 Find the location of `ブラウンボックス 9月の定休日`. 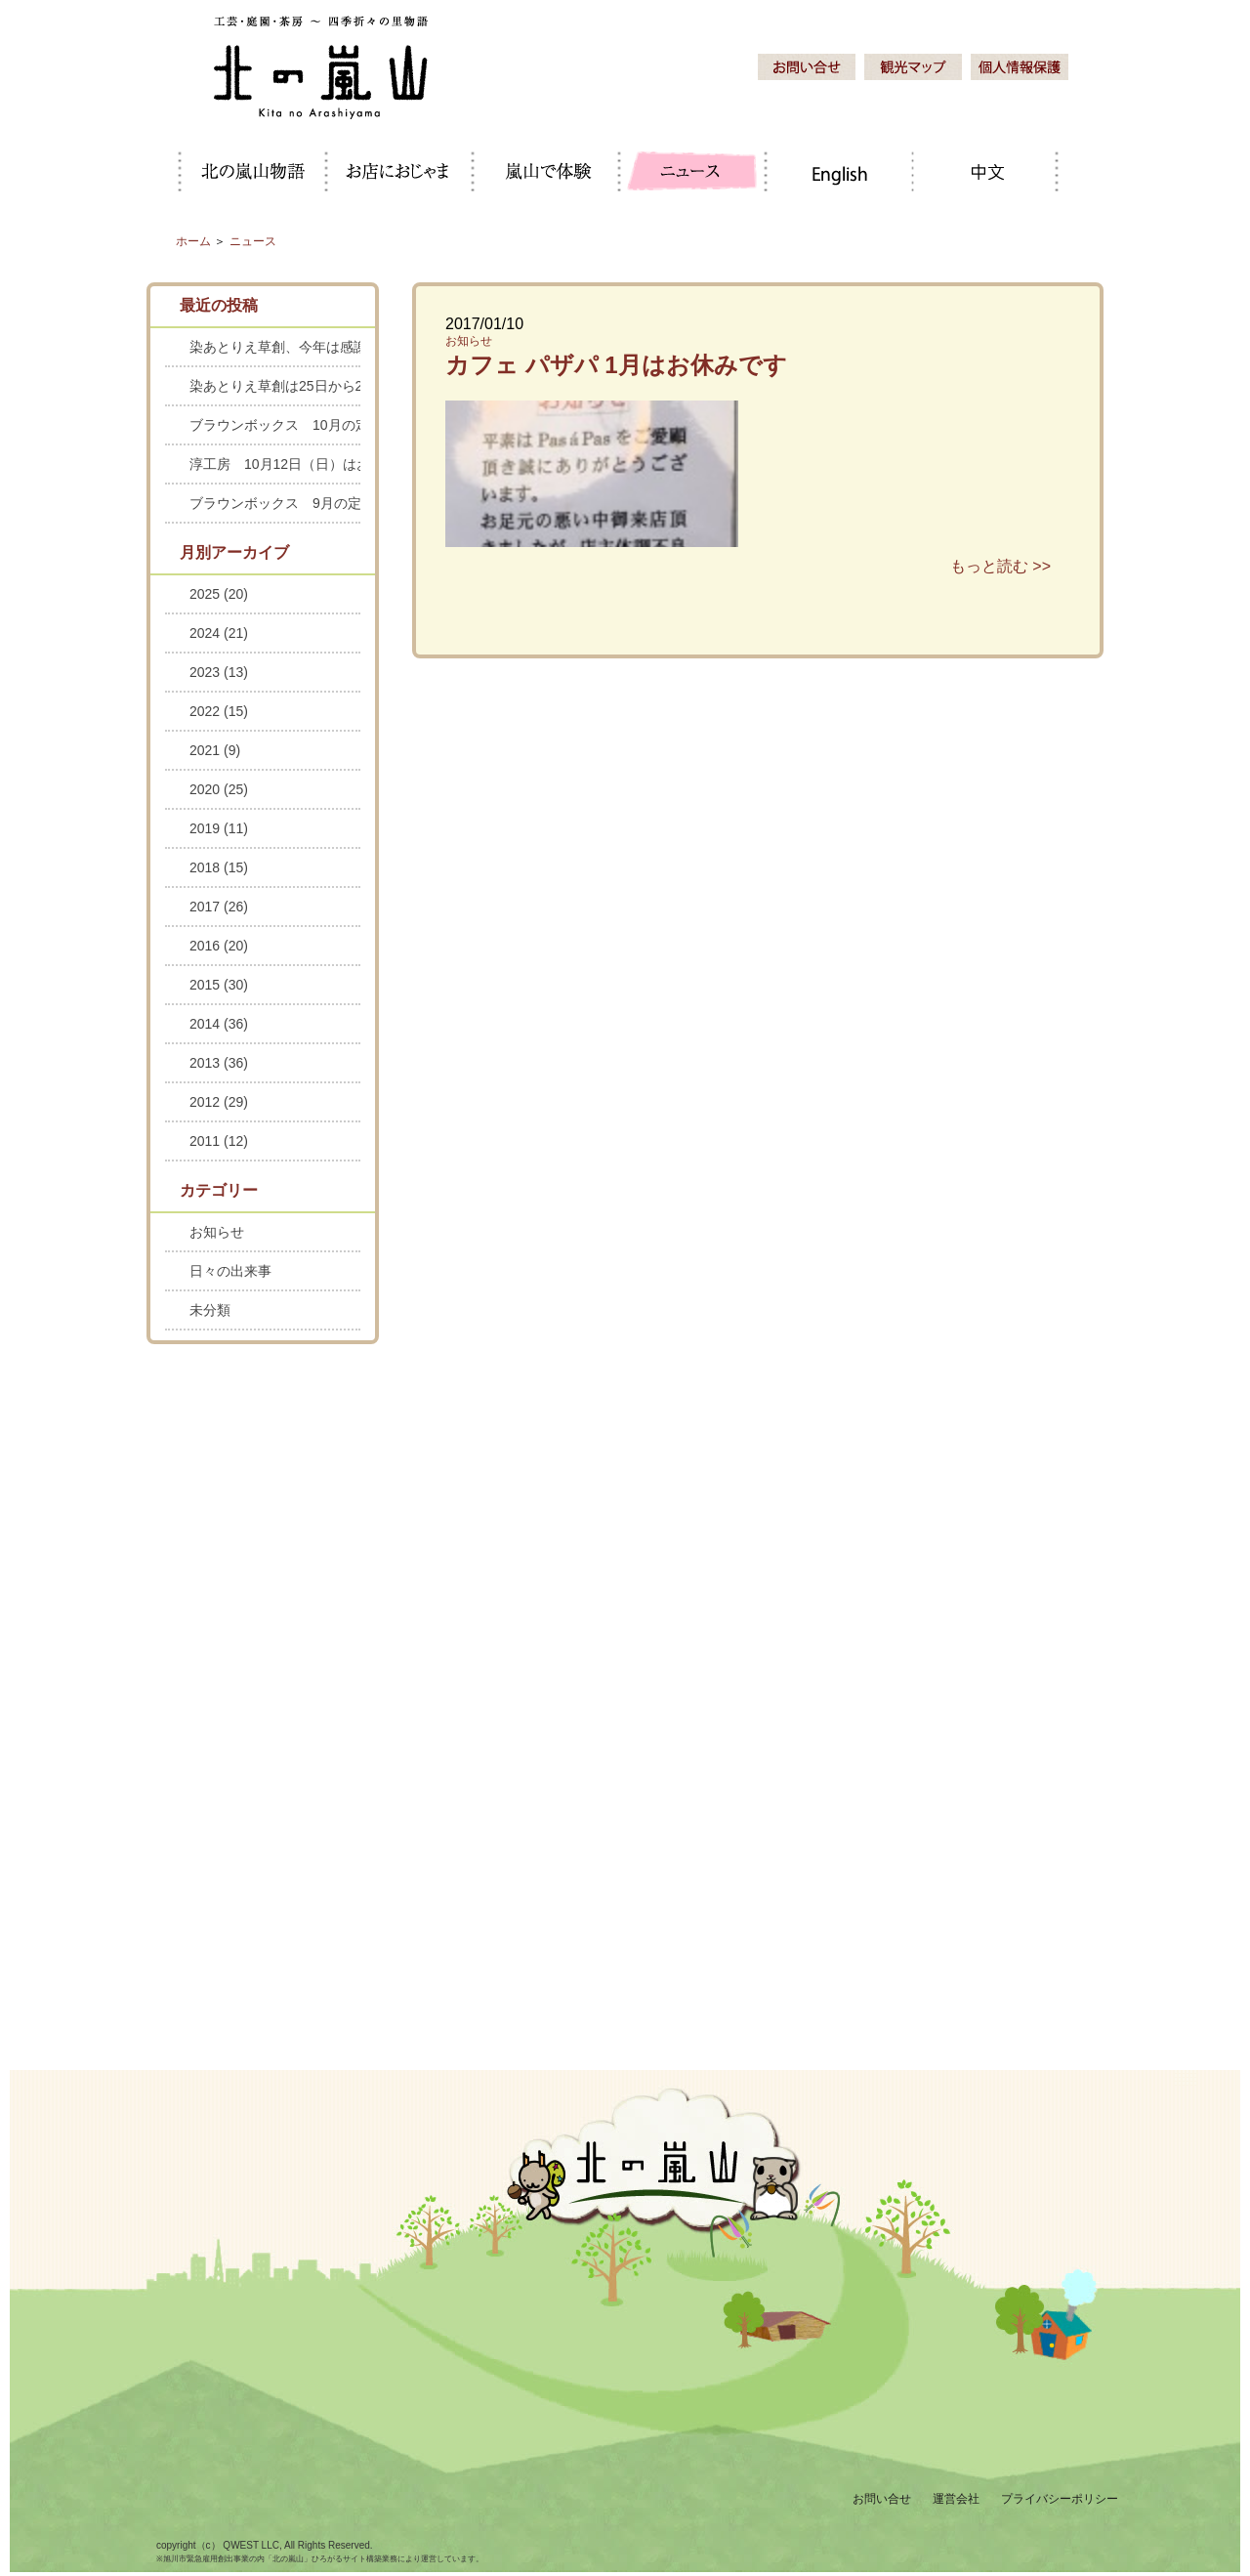

ブラウンボックス 9月の定休日 is located at coordinates (274, 503).